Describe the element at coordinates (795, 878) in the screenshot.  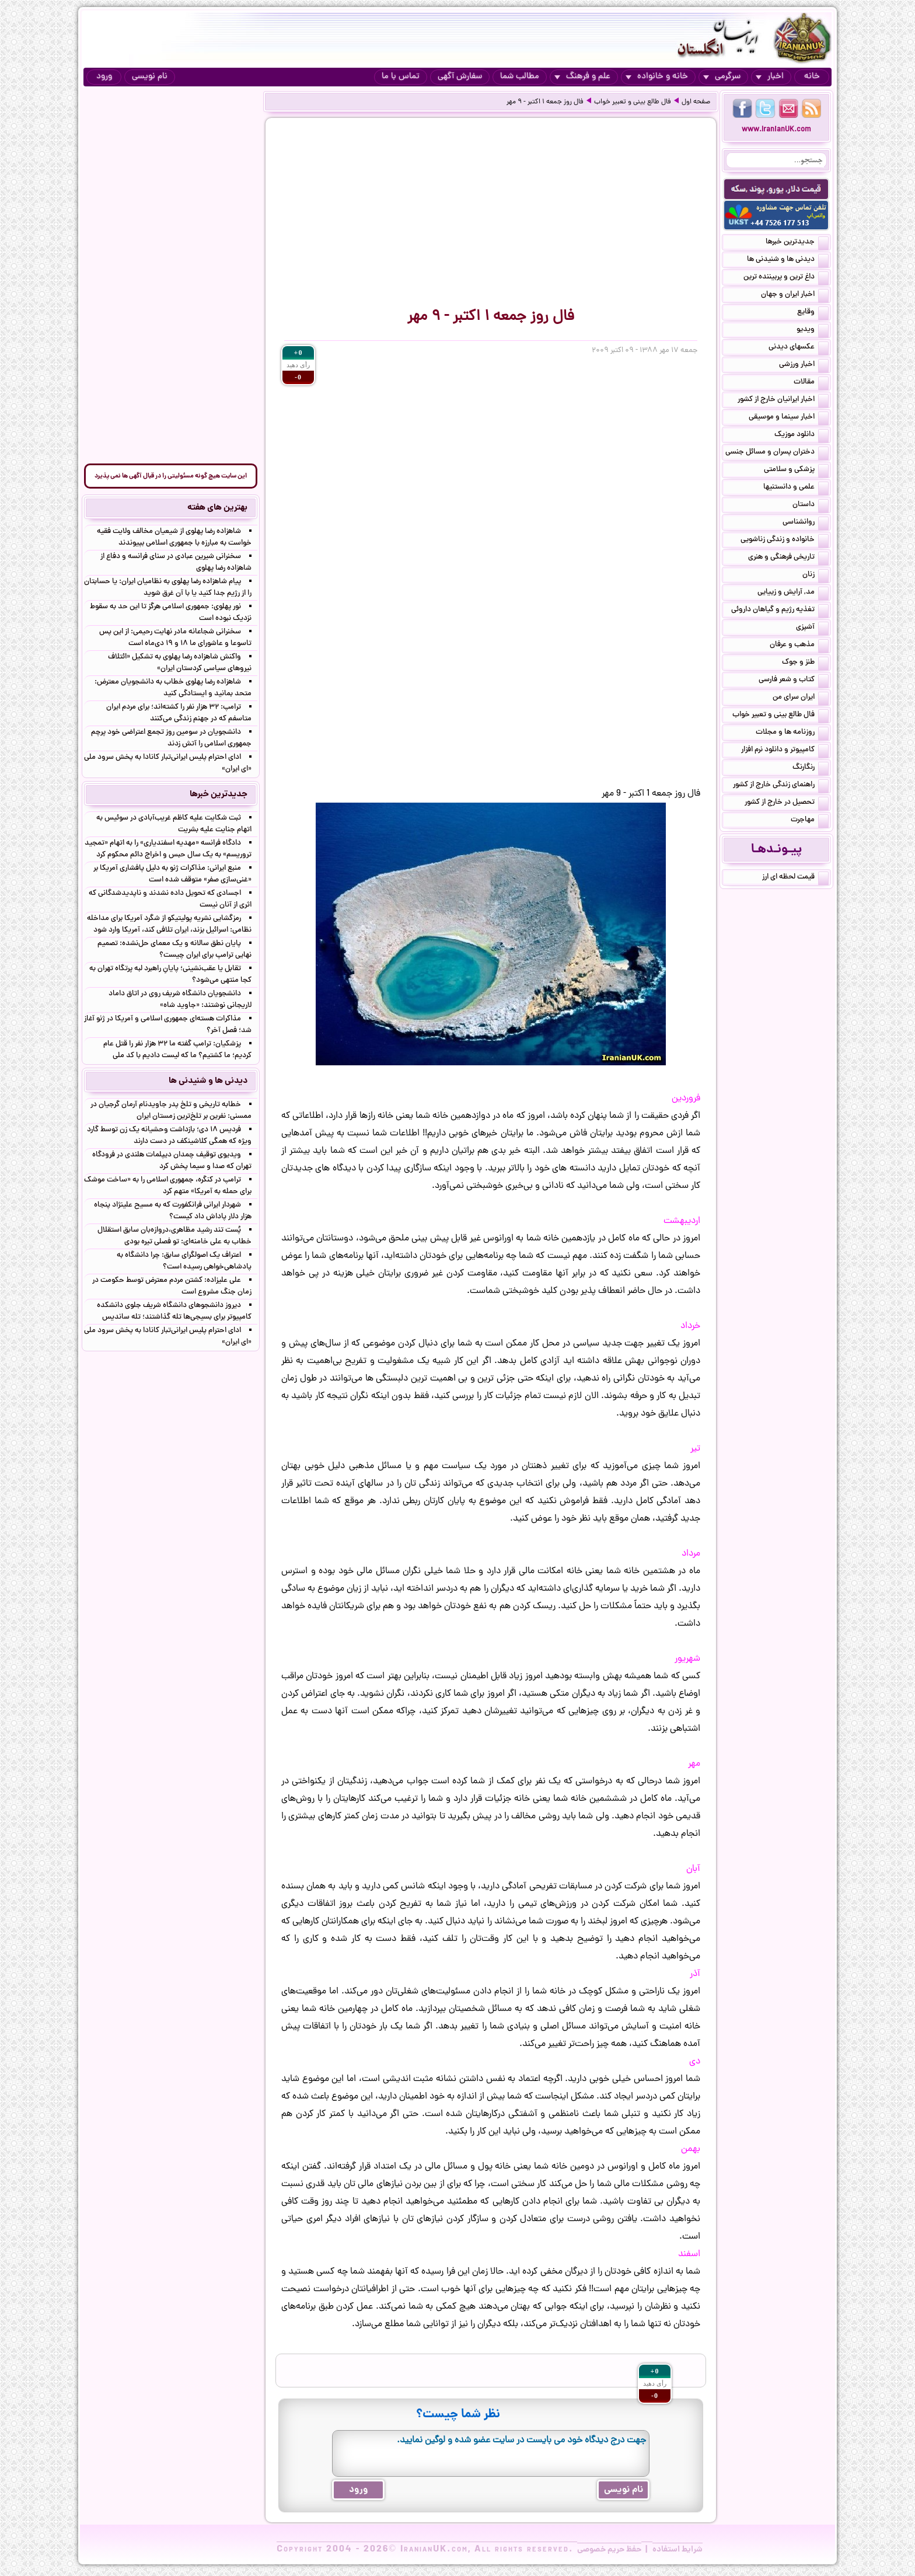
I see `قیمت لحظه ای ارز` at that location.